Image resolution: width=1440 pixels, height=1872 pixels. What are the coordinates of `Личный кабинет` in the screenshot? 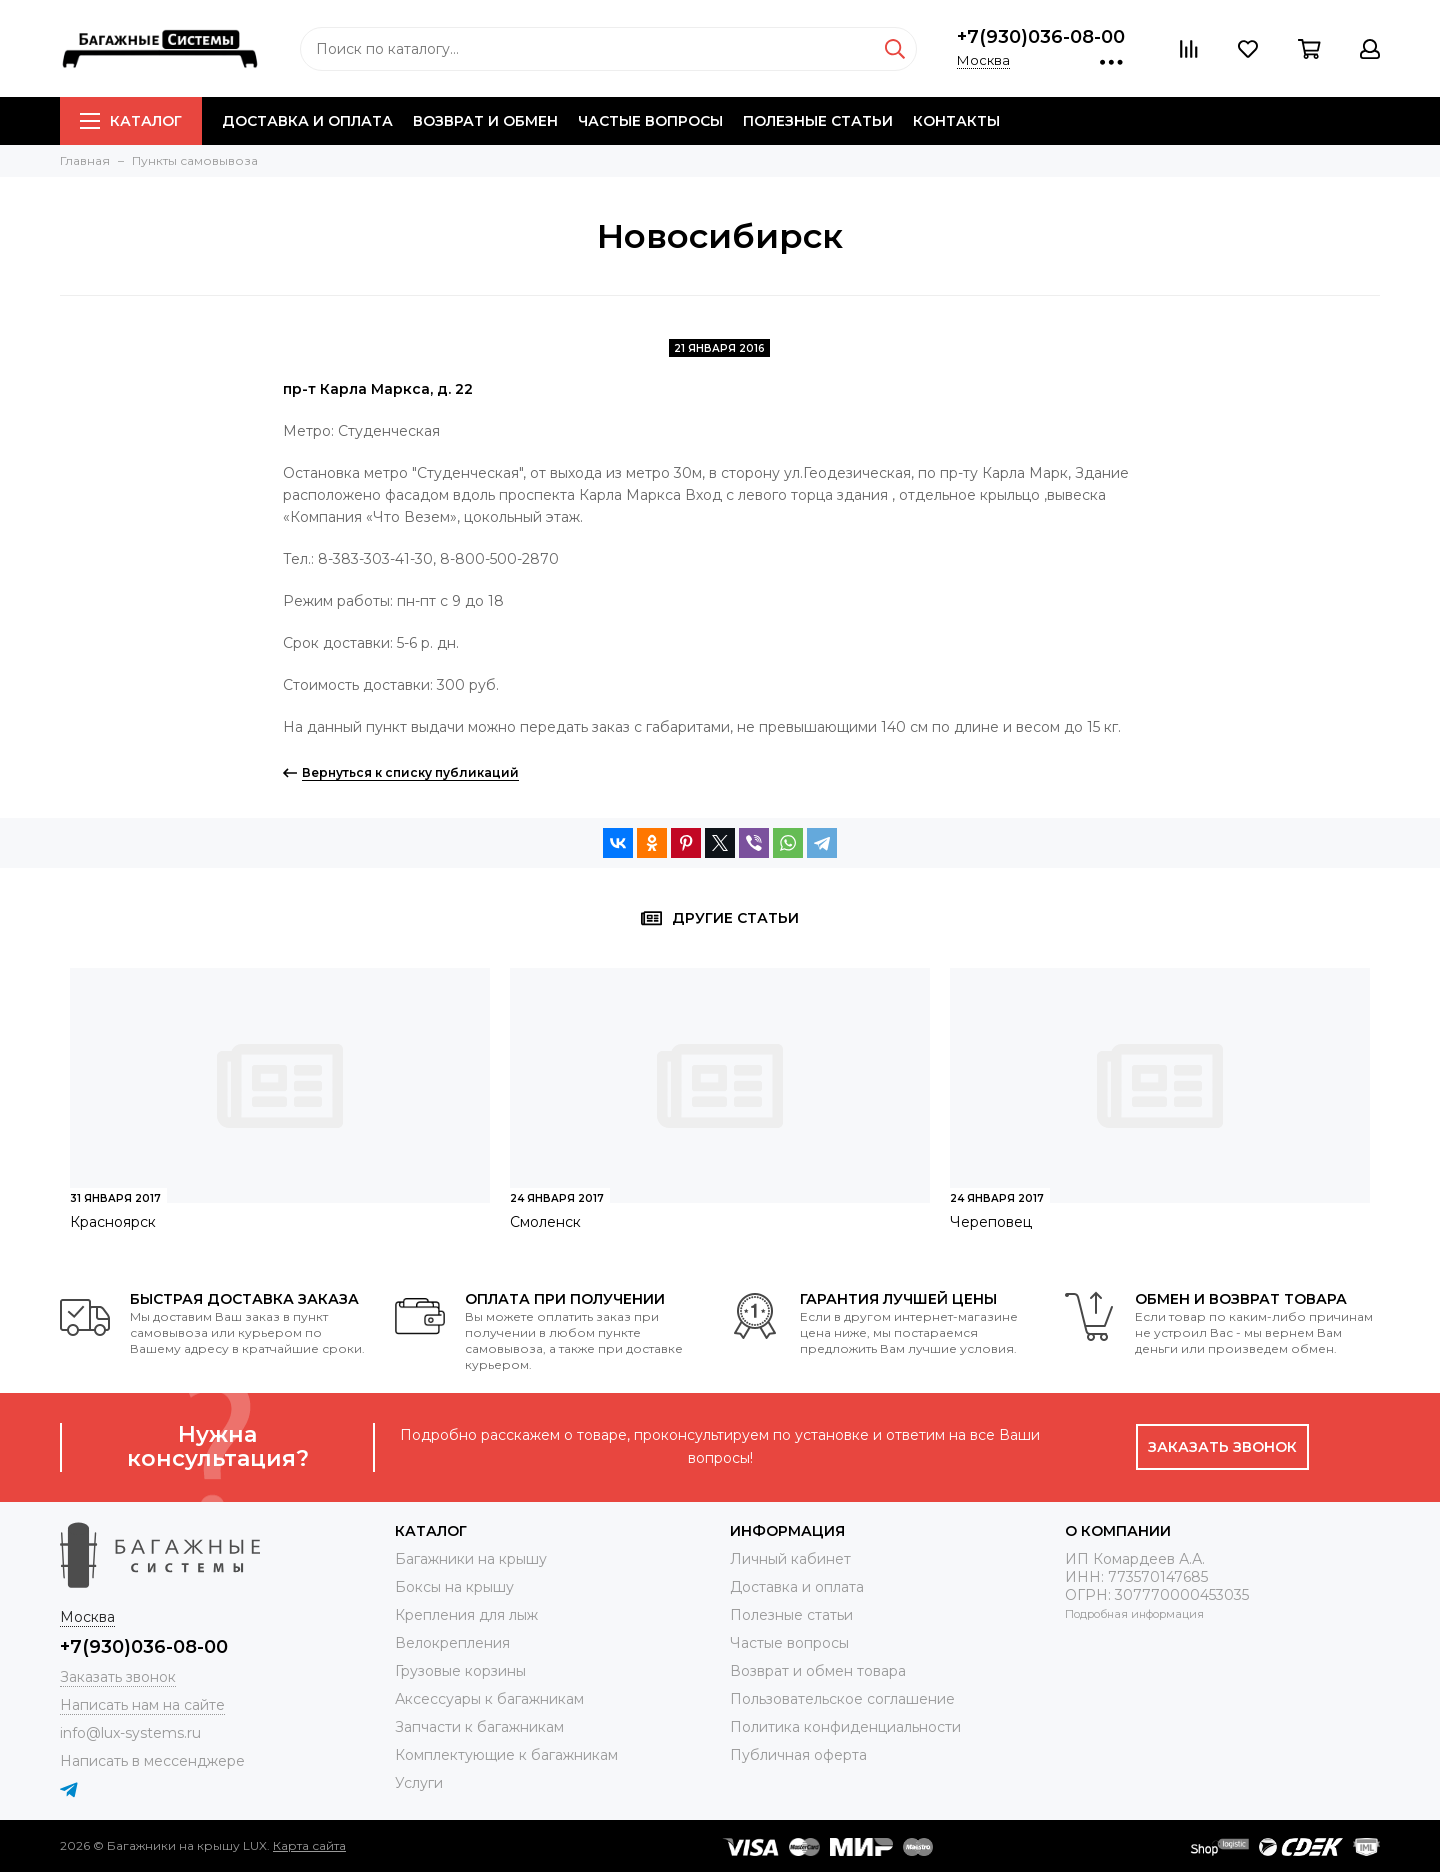 It's located at (790, 1559).